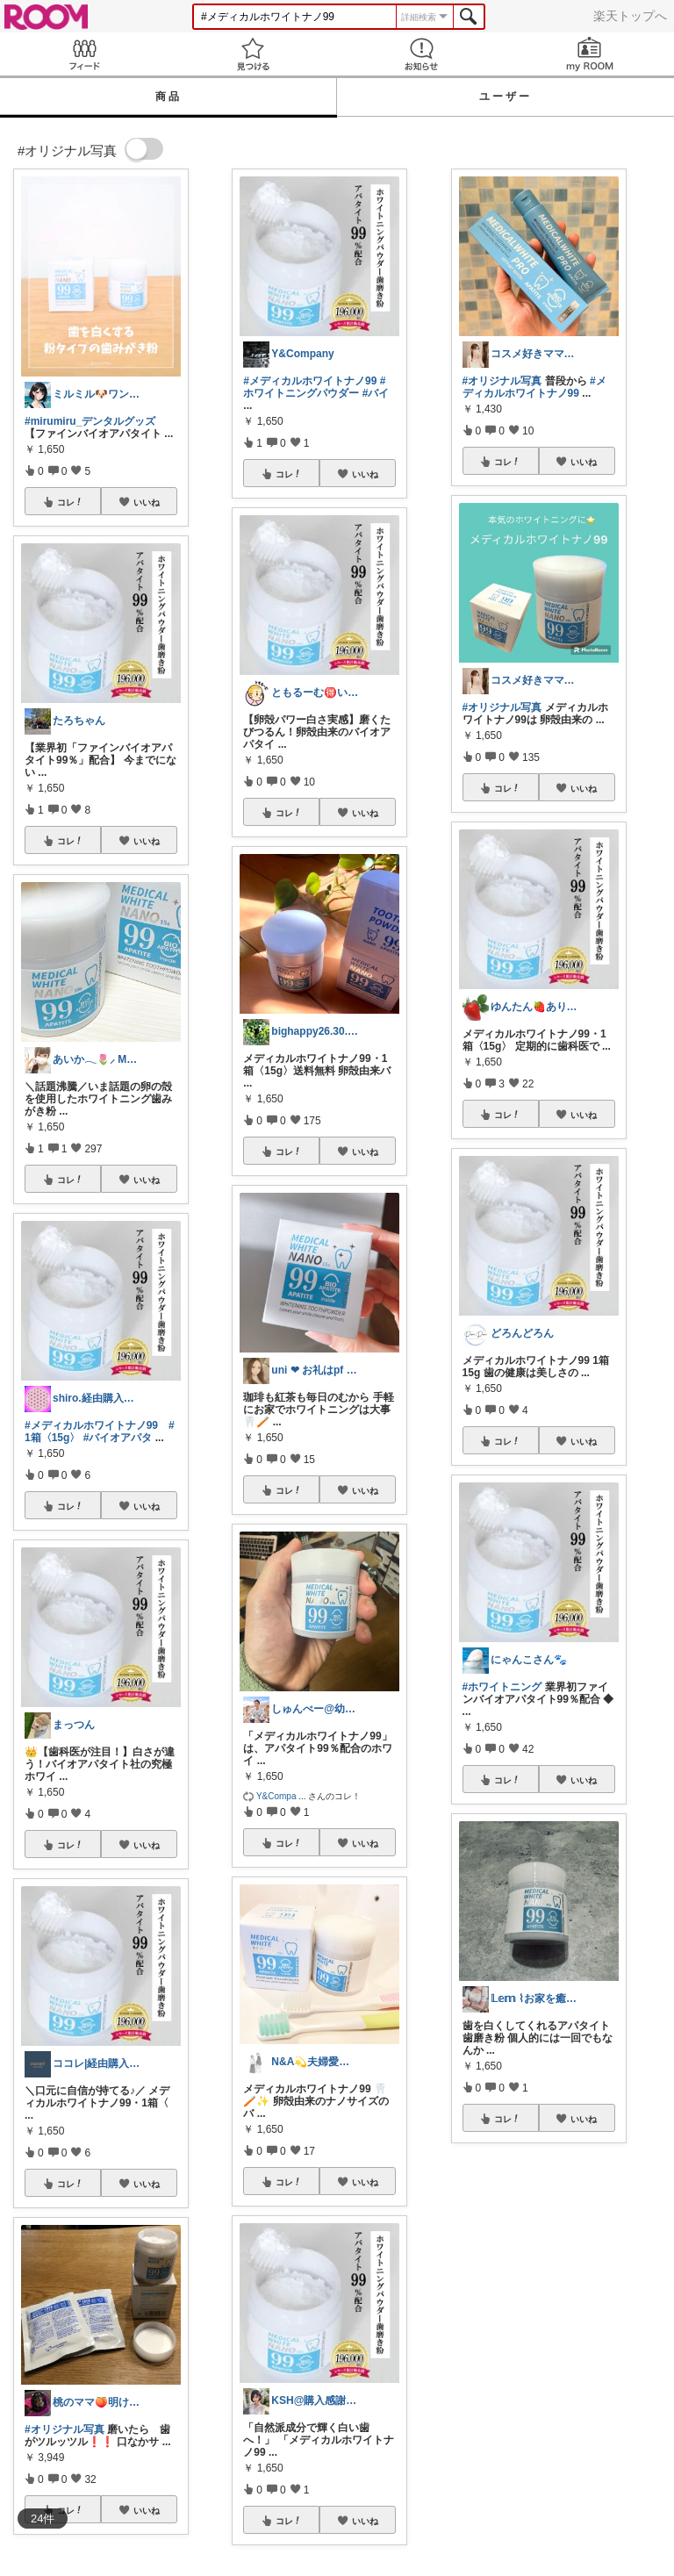  What do you see at coordinates (90, 421) in the screenshot?
I see `#mirumiru_デンタルグッズ` at bounding box center [90, 421].